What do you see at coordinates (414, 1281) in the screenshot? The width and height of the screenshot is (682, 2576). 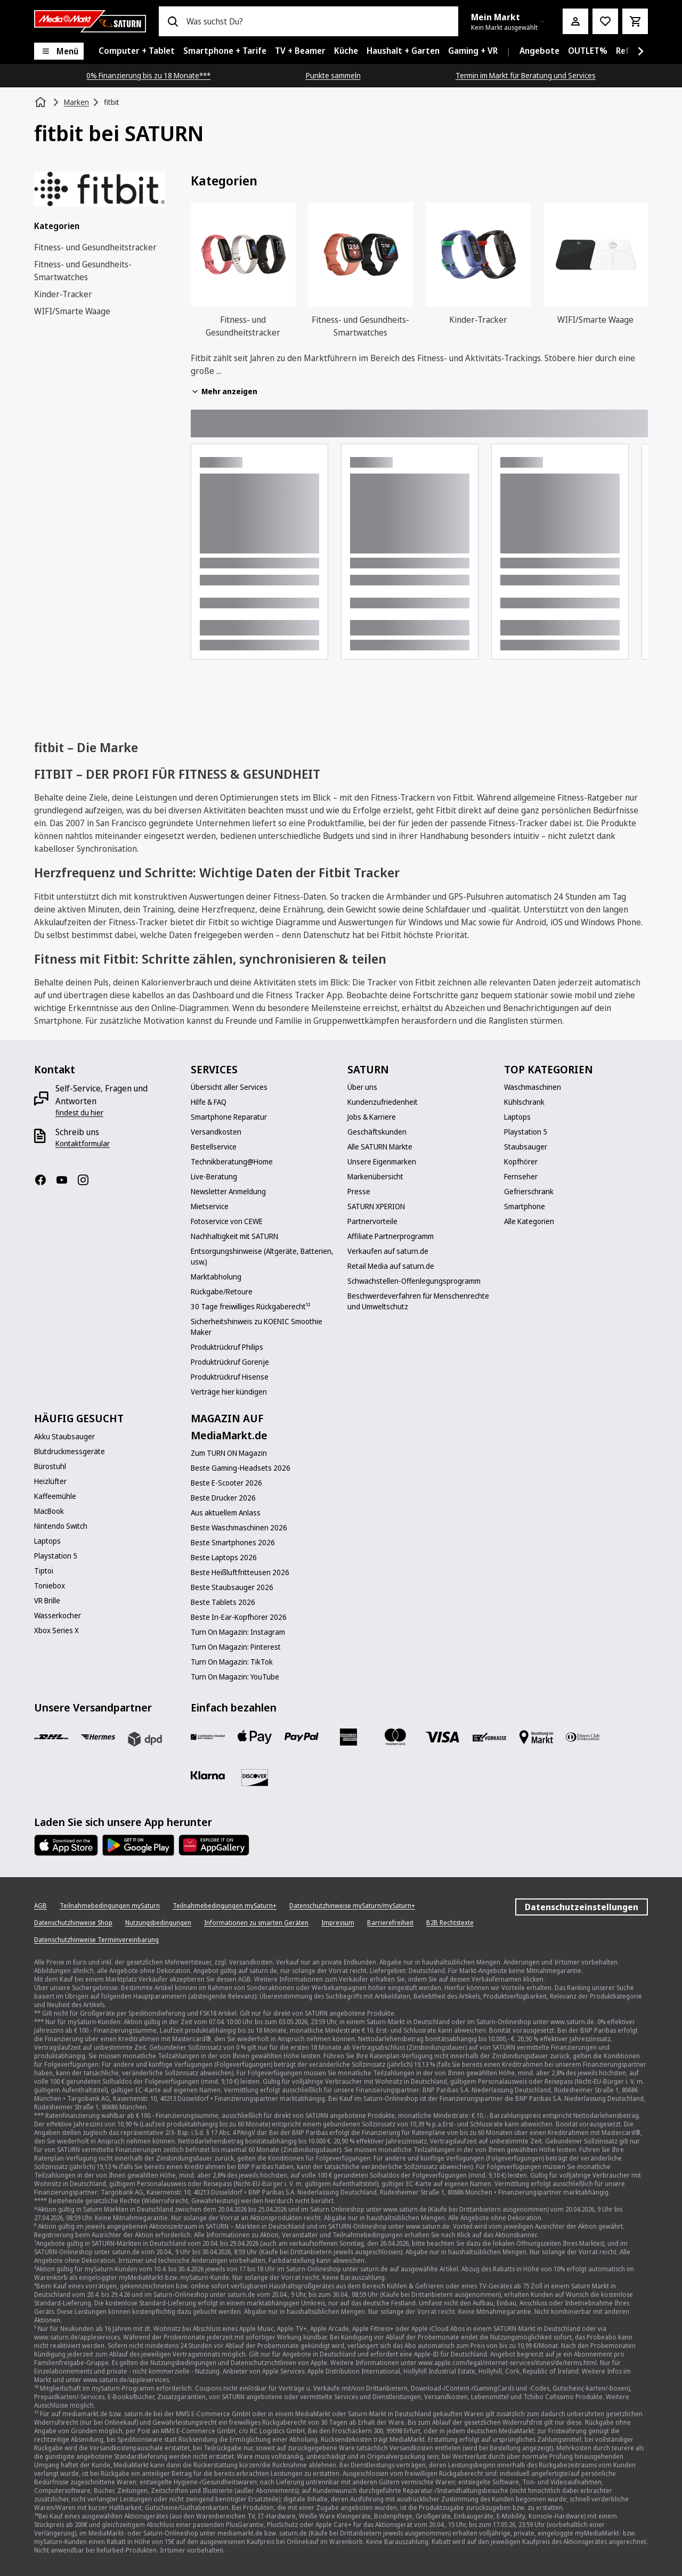 I see `[Schwachstellen-Offenlegungsprogramm]` at bounding box center [414, 1281].